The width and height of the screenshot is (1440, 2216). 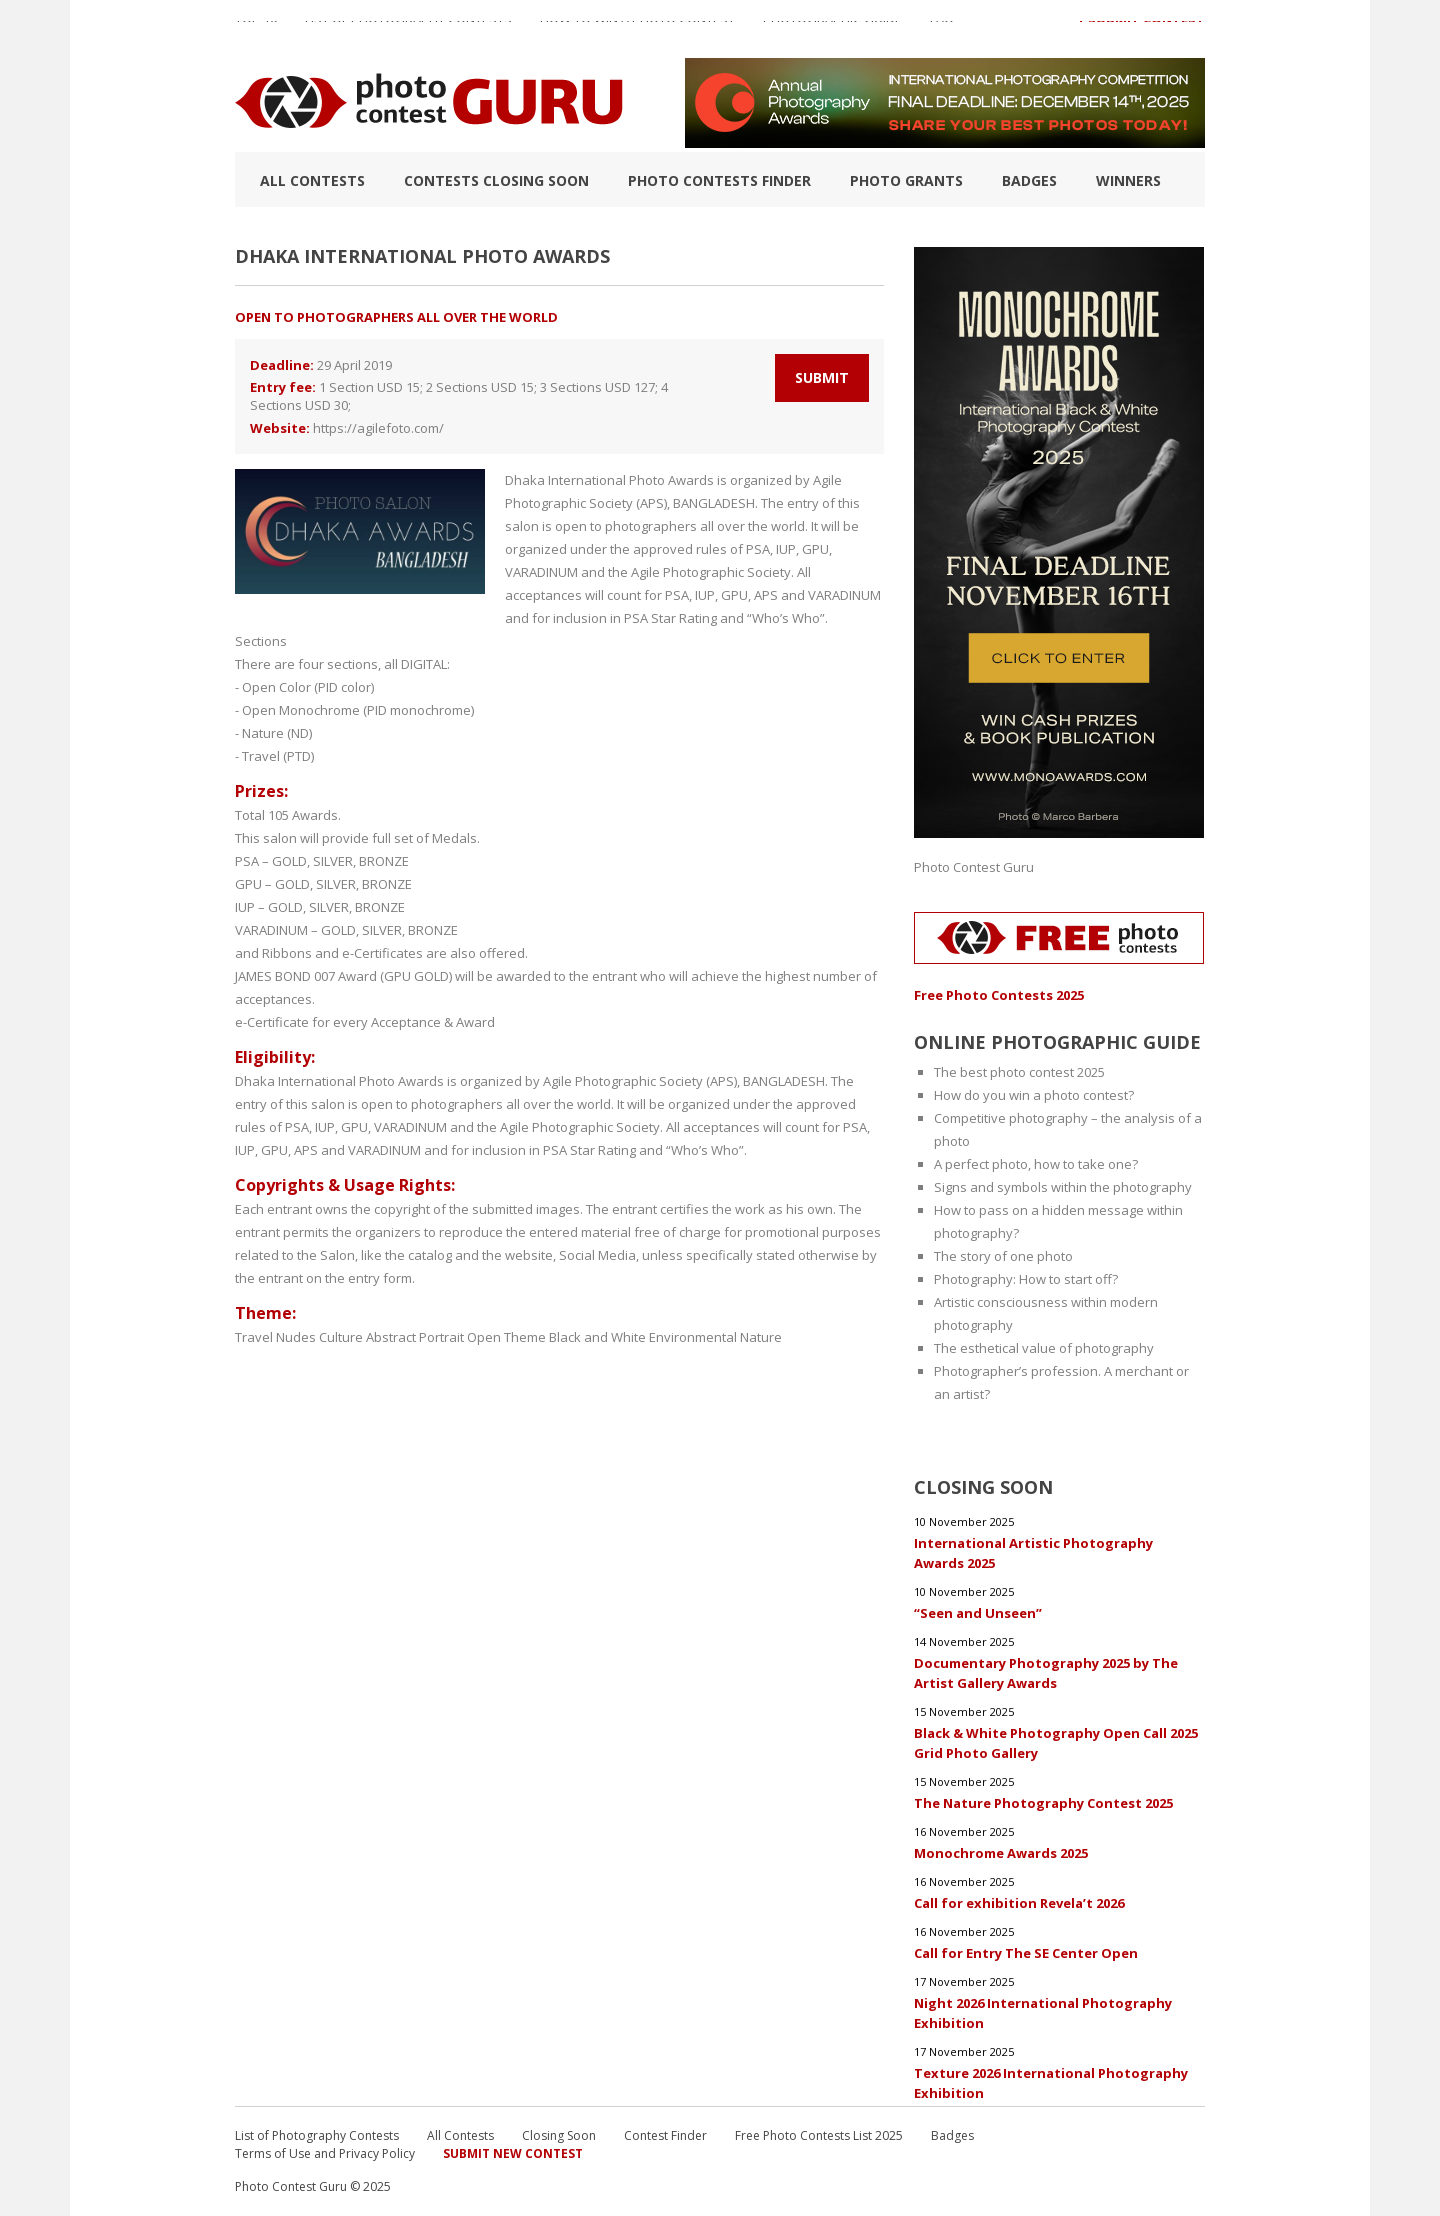 I want to click on Terms of Use and Privacy Policy, so click(x=325, y=2153).